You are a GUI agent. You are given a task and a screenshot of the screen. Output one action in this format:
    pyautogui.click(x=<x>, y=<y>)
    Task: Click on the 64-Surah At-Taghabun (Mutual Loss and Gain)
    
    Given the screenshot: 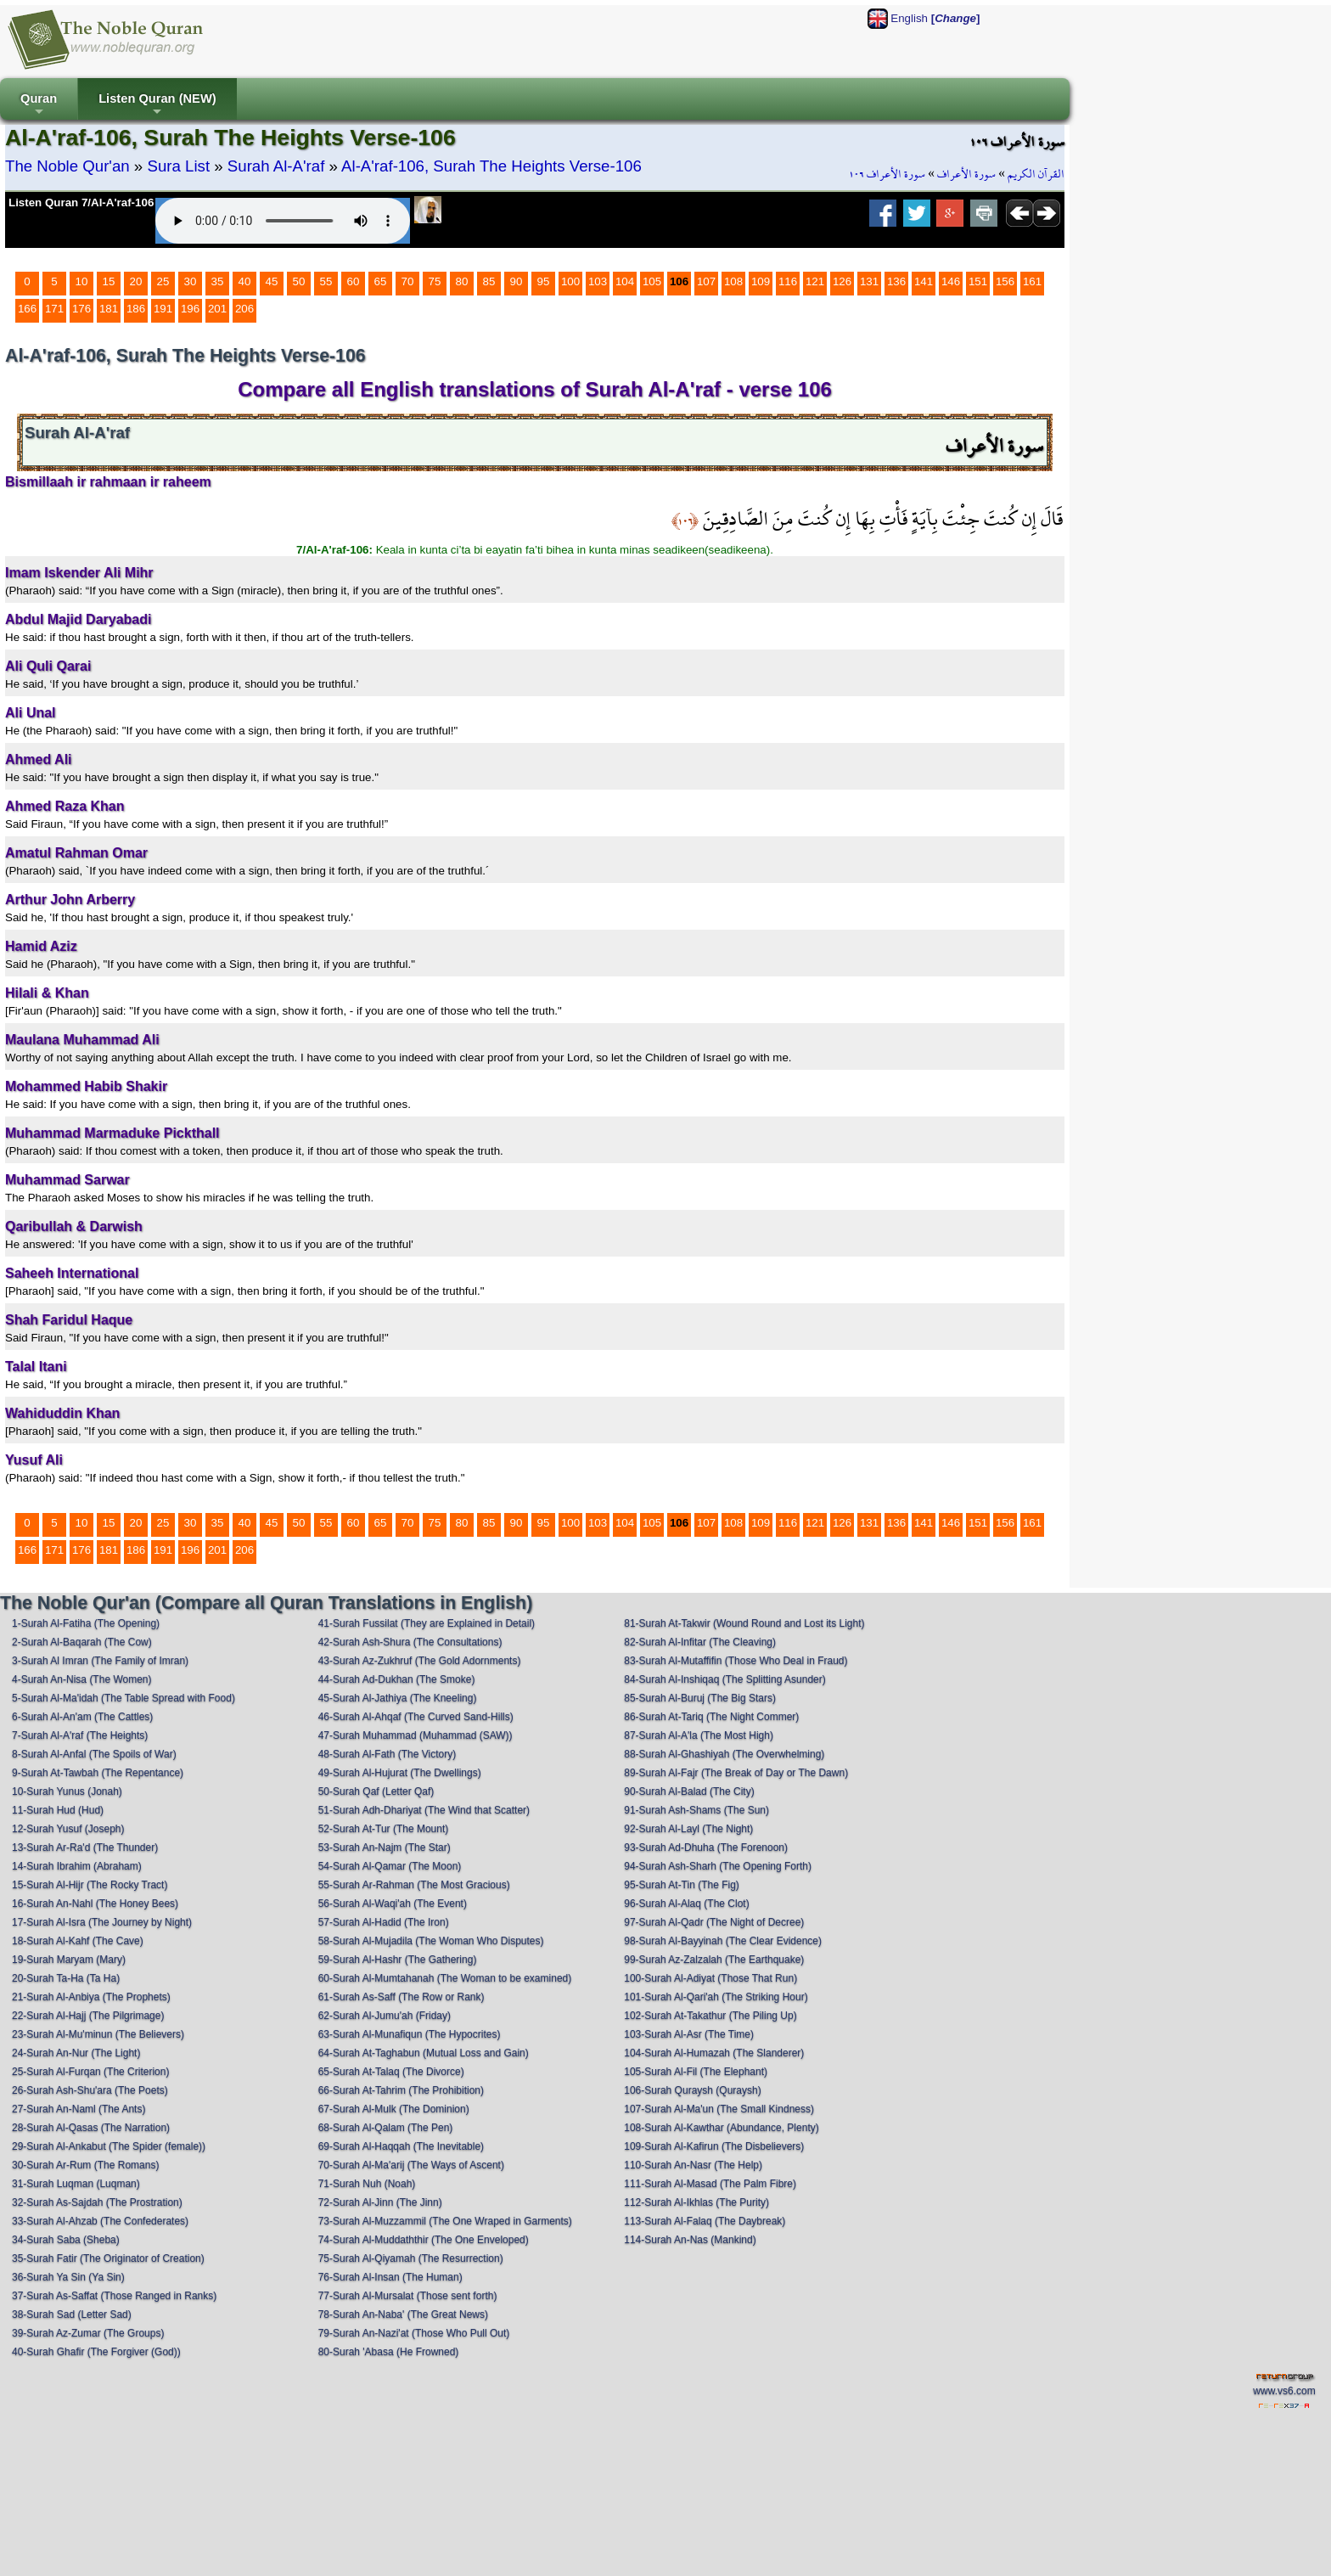 What is the action you would take?
    pyautogui.click(x=423, y=2053)
    